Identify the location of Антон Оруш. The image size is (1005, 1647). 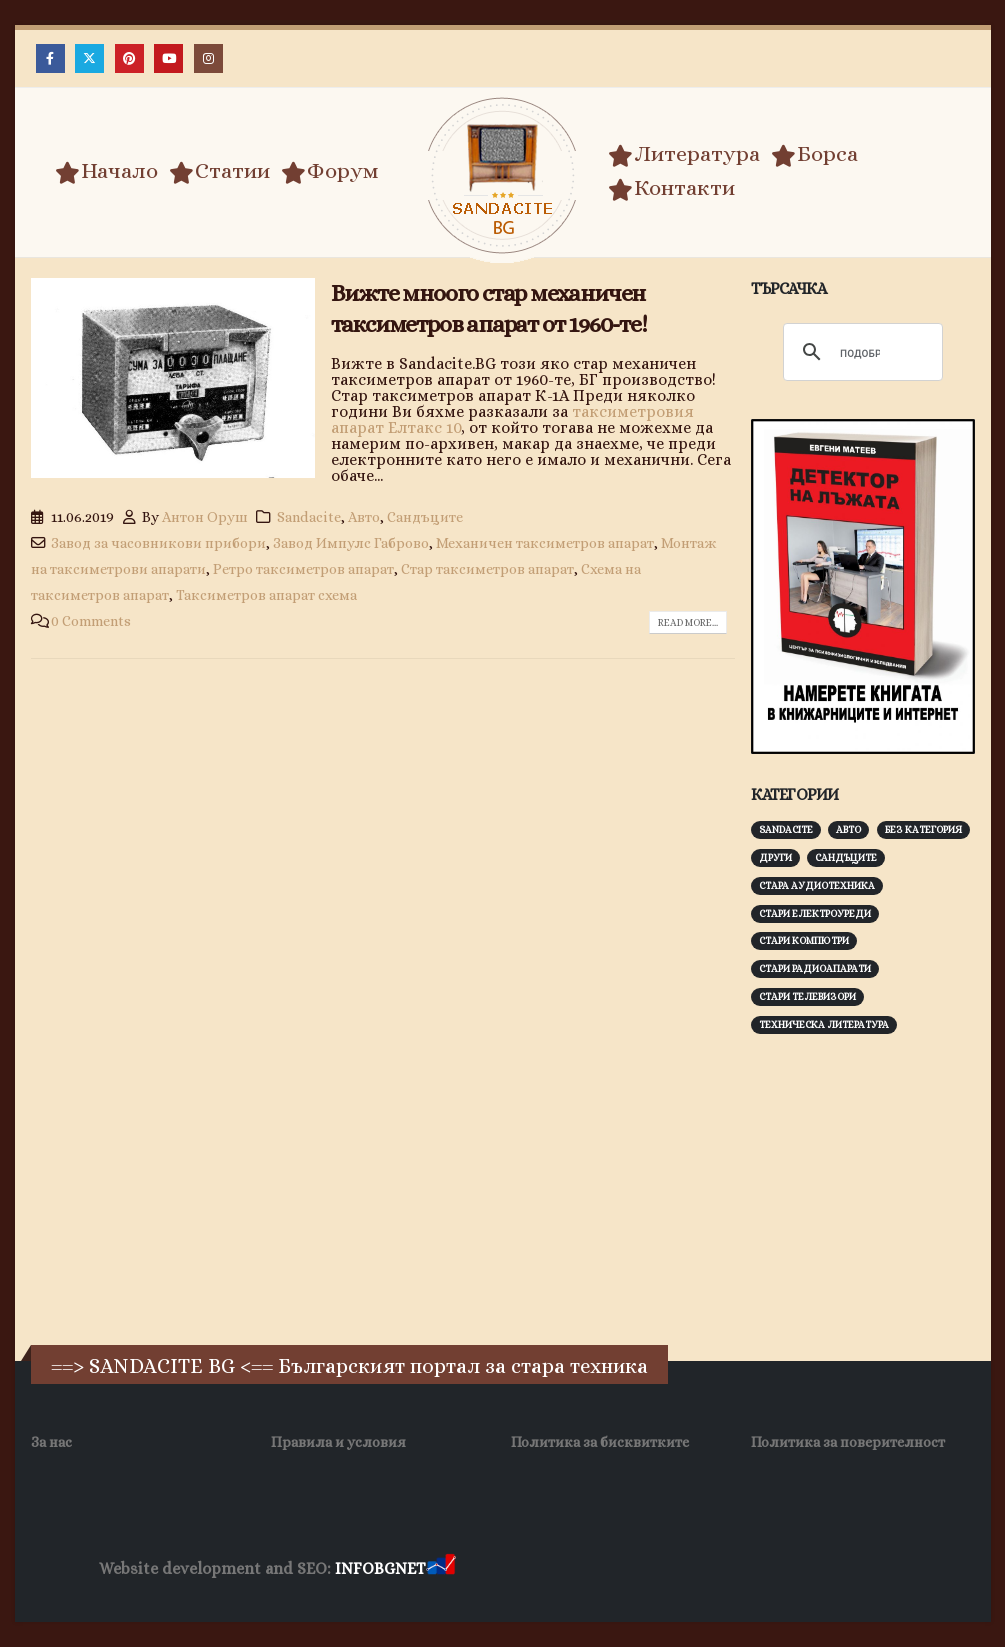
(205, 517).